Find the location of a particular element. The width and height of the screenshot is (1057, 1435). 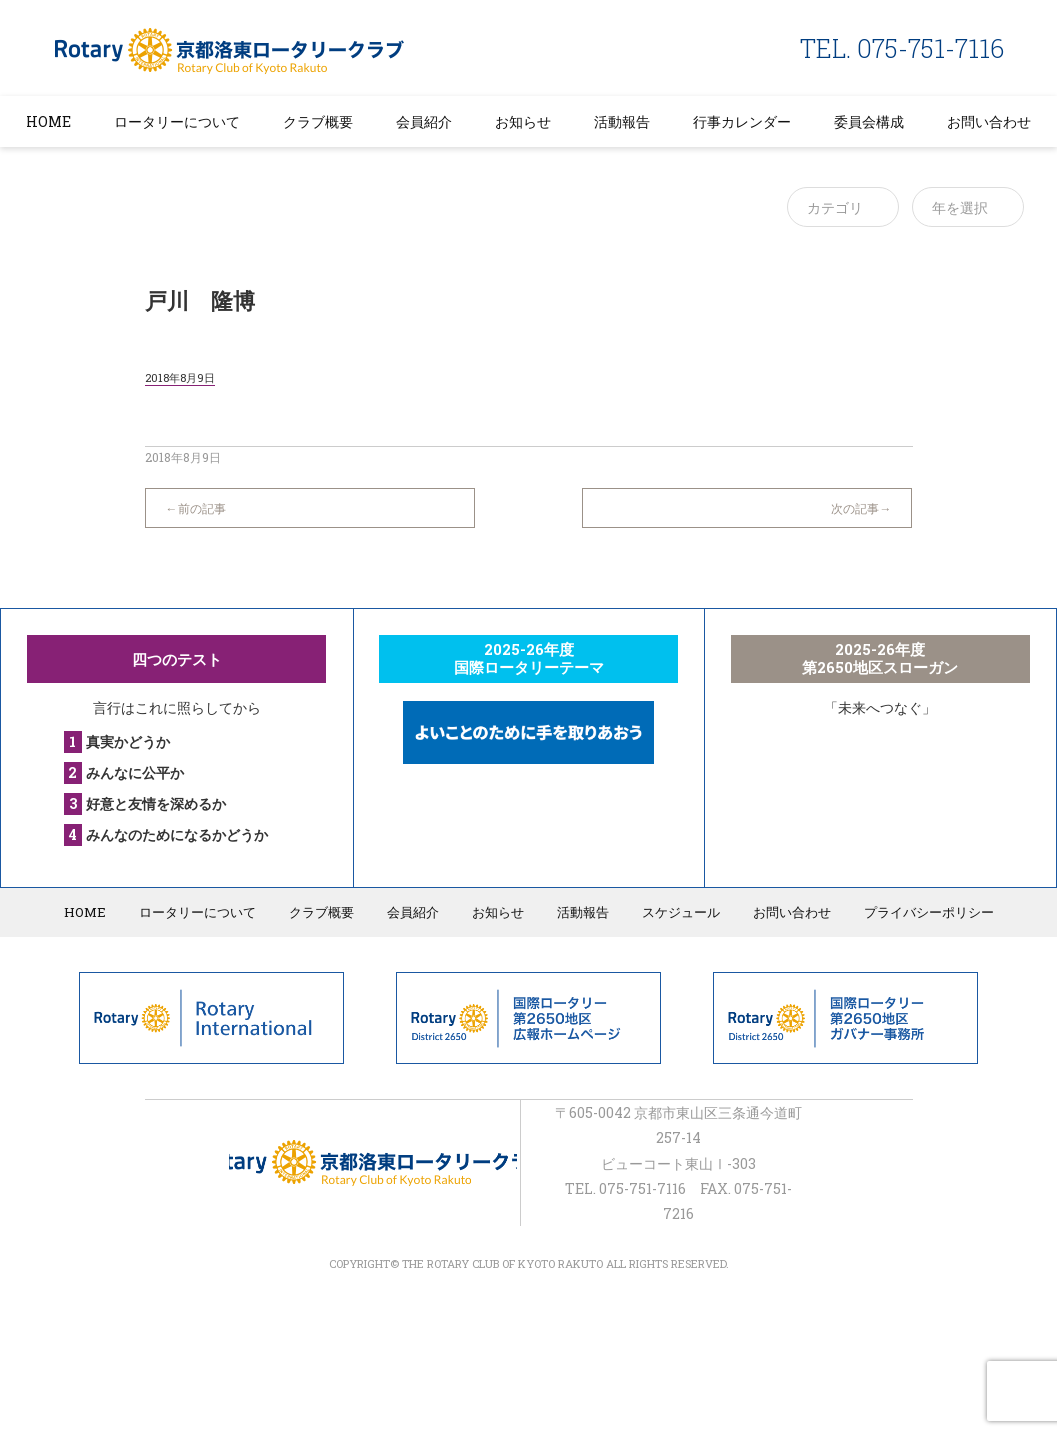

次の記事 is located at coordinates (855, 508).